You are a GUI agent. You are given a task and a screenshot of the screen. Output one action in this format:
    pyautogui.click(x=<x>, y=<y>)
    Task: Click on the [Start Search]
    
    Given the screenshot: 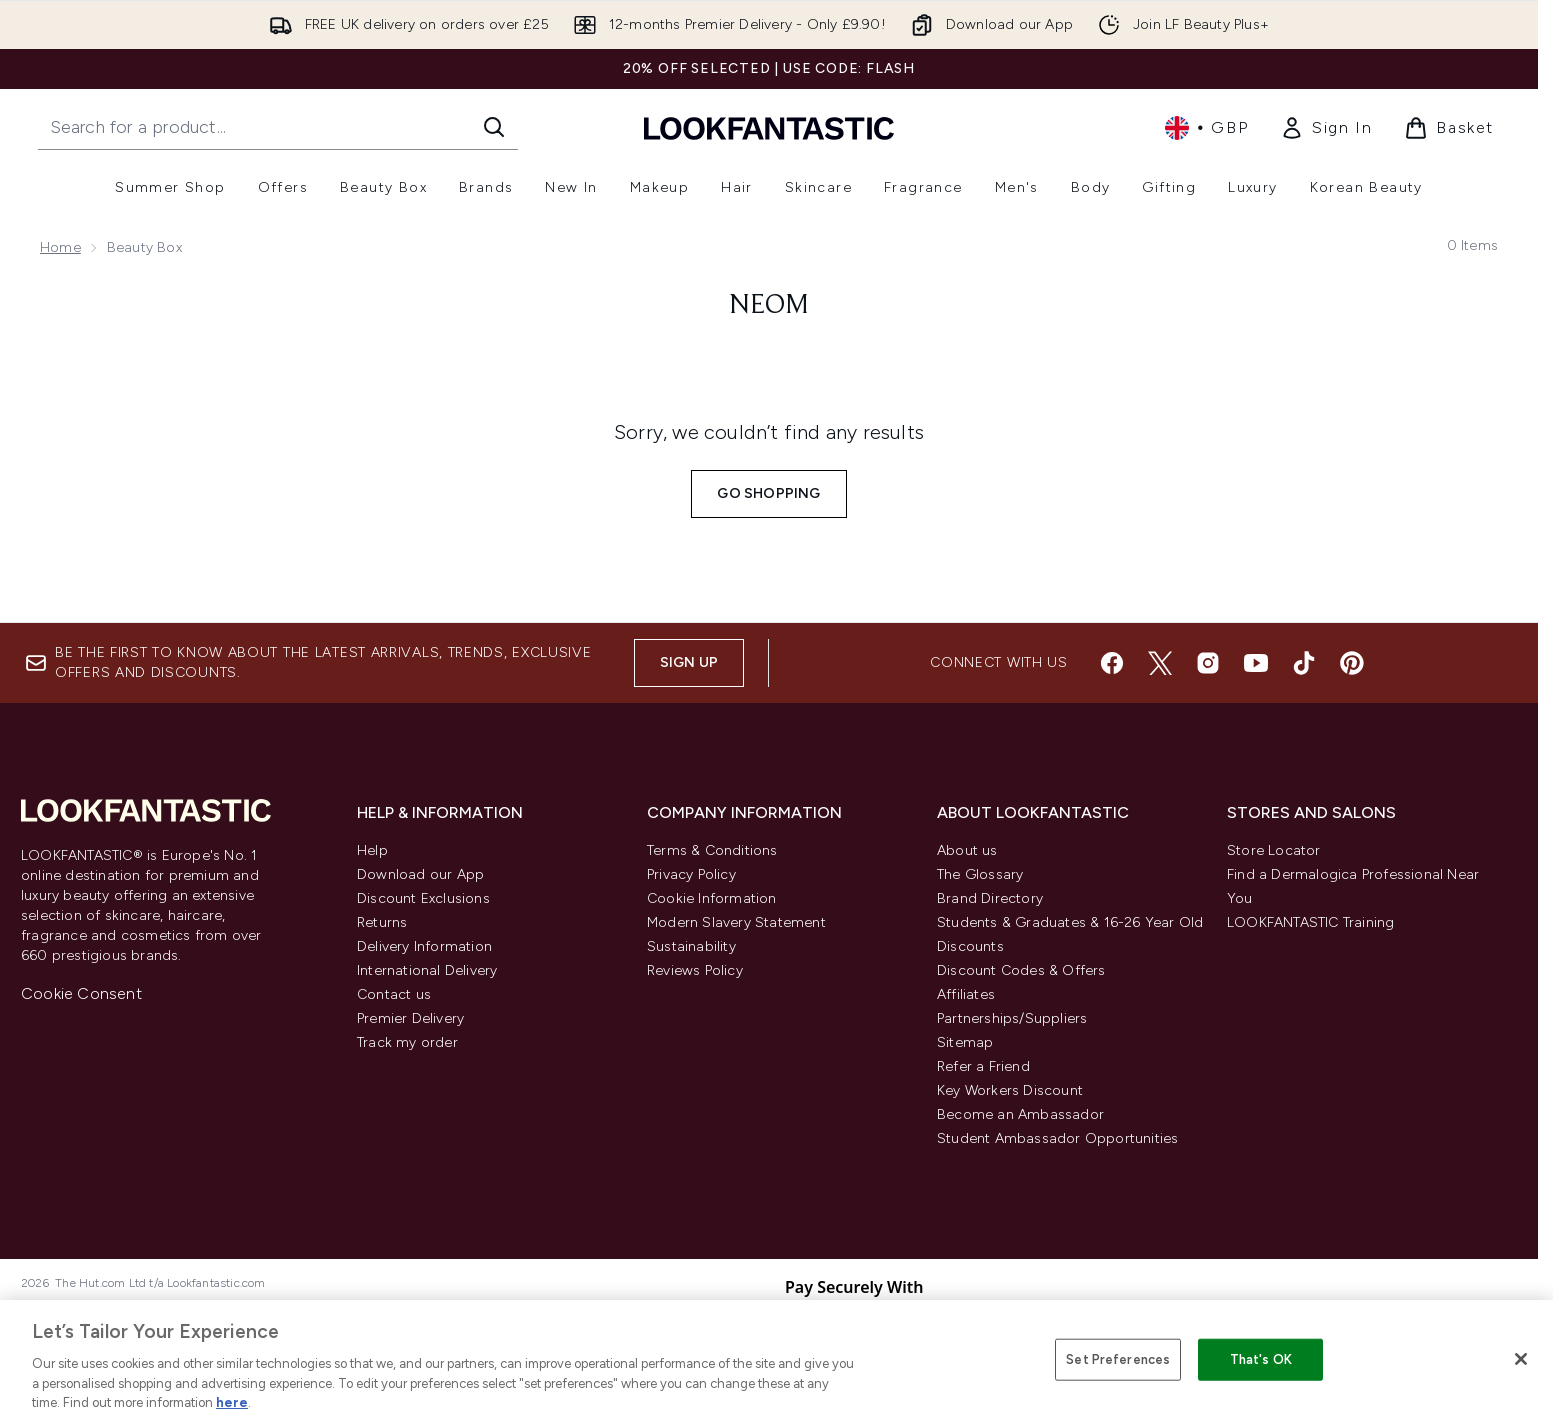 What is the action you would take?
    pyautogui.click(x=494, y=127)
    